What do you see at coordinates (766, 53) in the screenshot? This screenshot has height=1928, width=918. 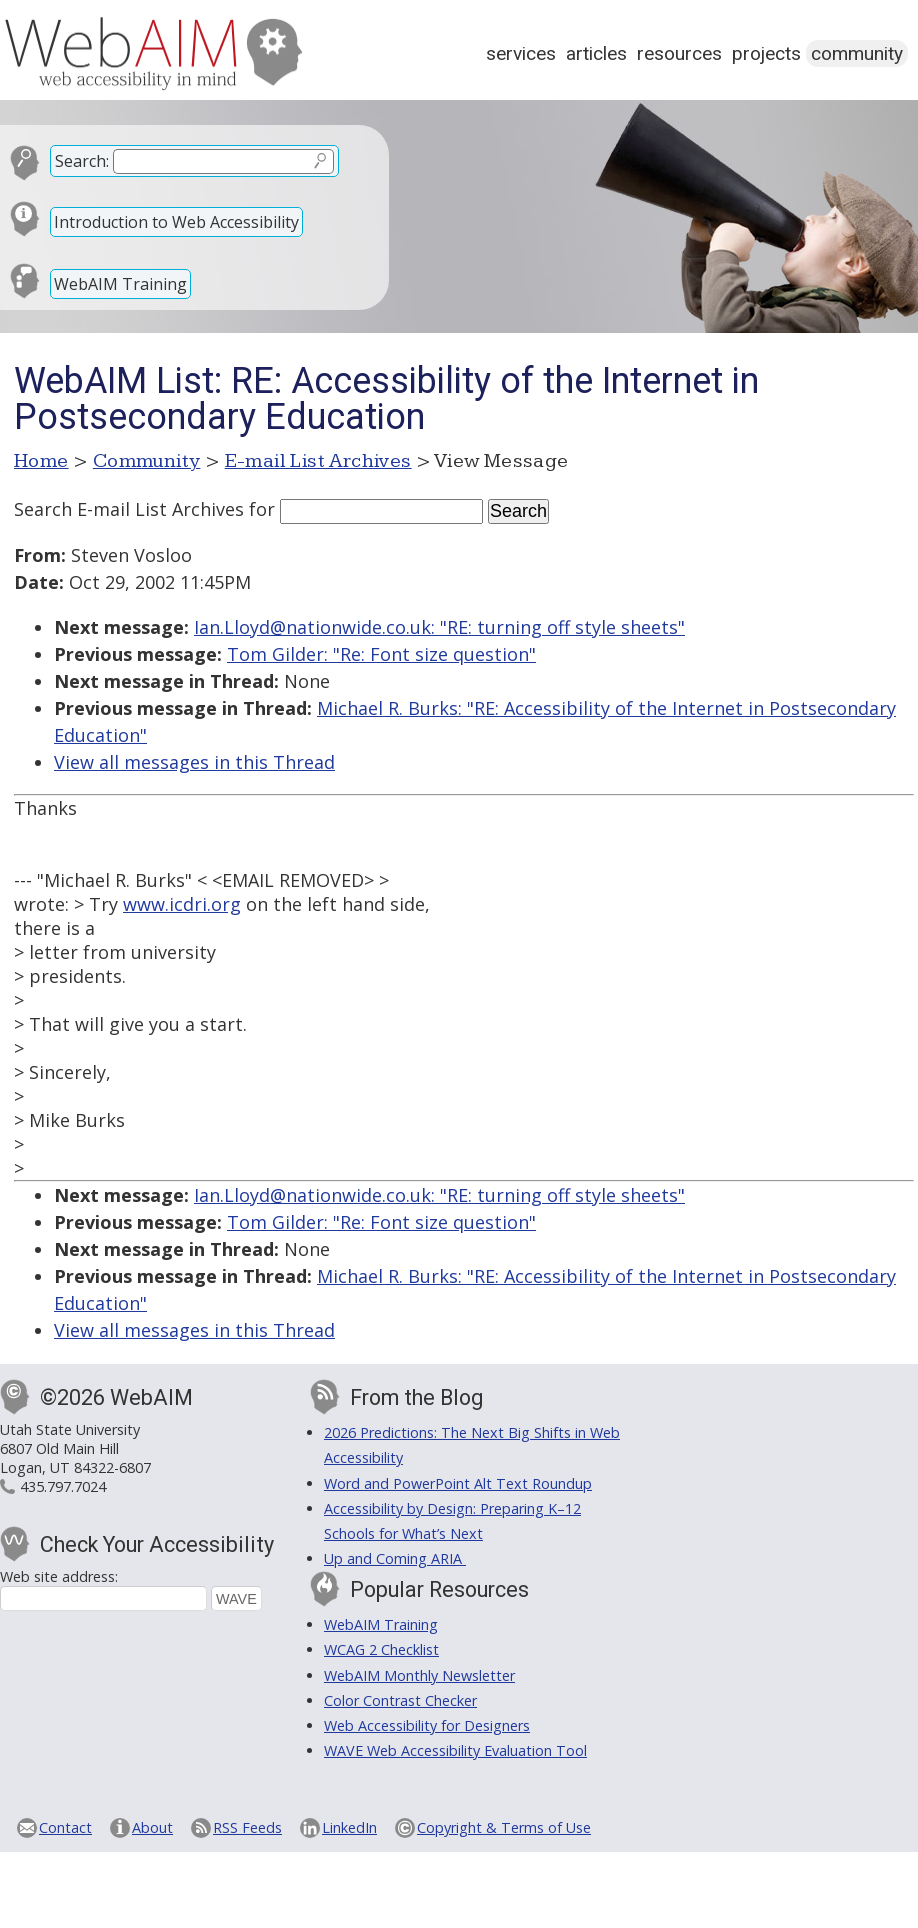 I see `Projects` at bounding box center [766, 53].